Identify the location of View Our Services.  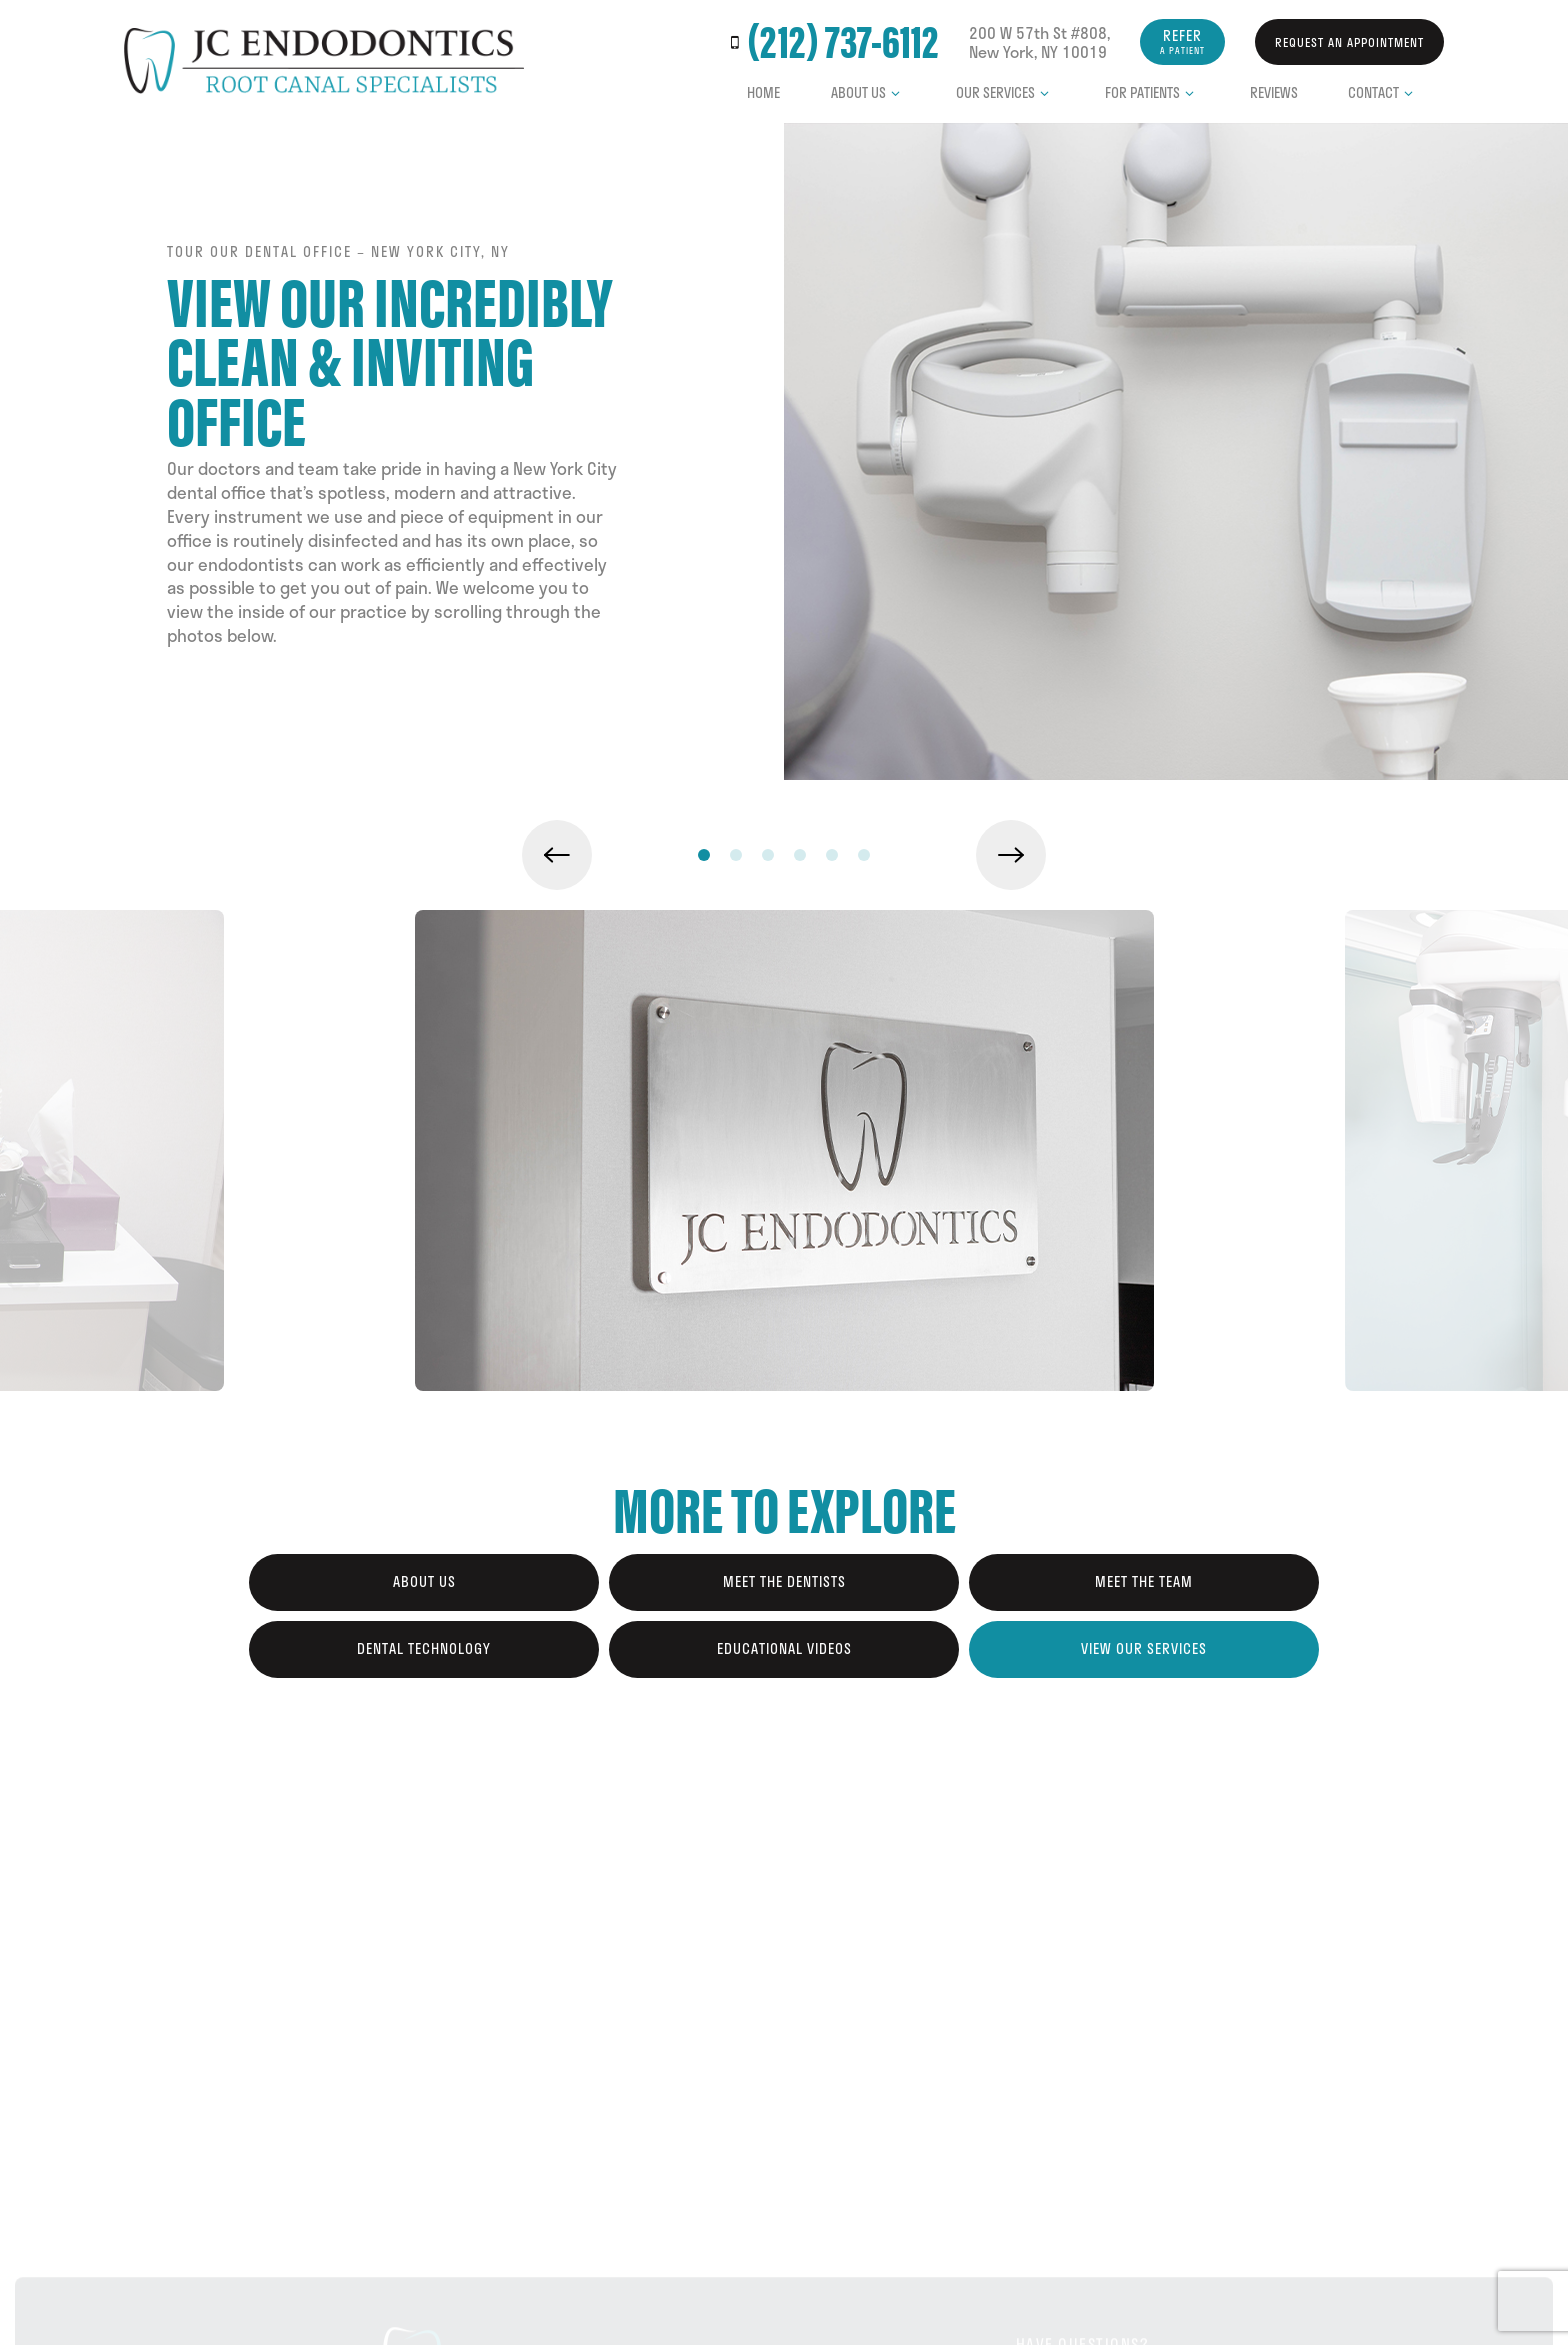
(1144, 1648).